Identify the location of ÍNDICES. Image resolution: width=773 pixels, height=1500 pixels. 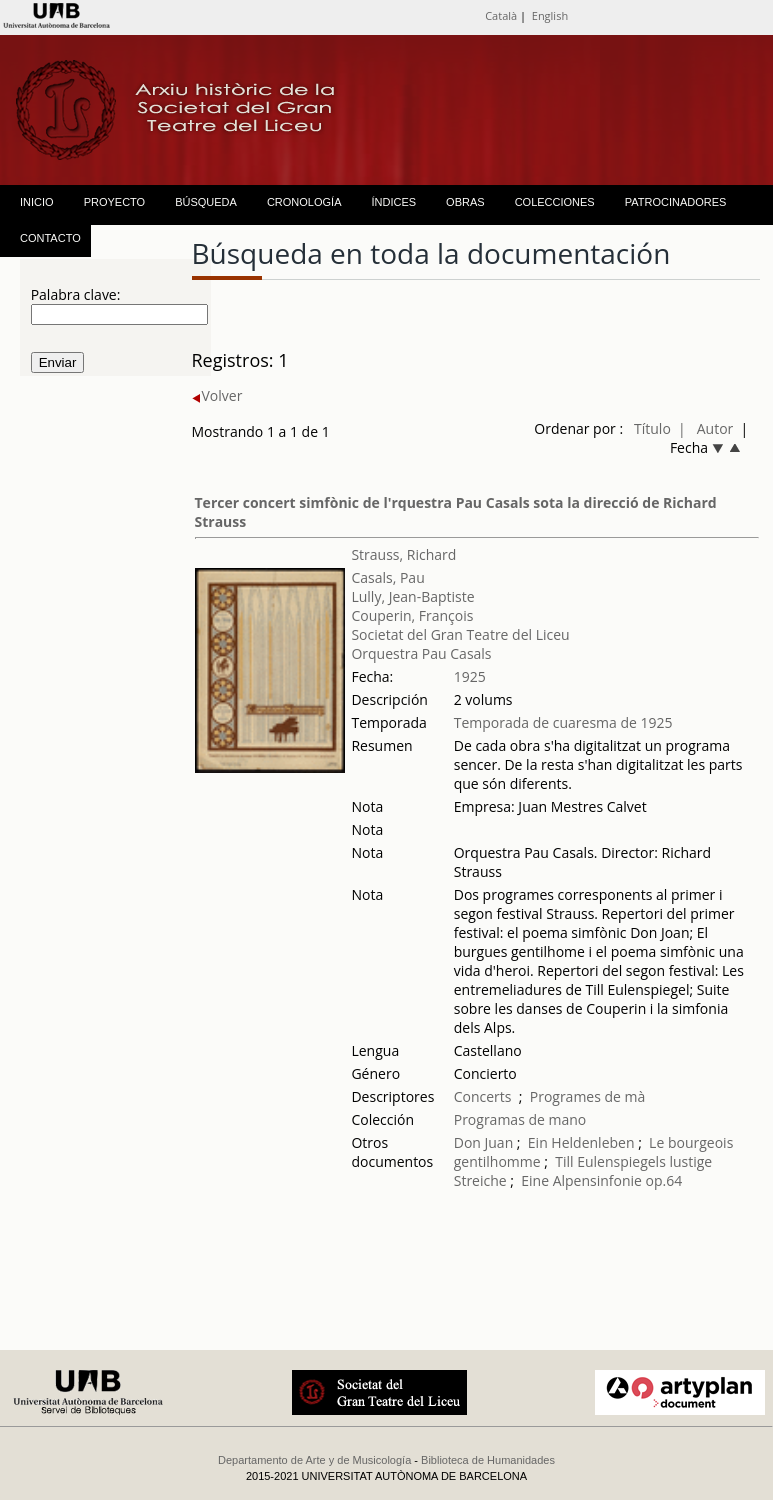
(393, 202).